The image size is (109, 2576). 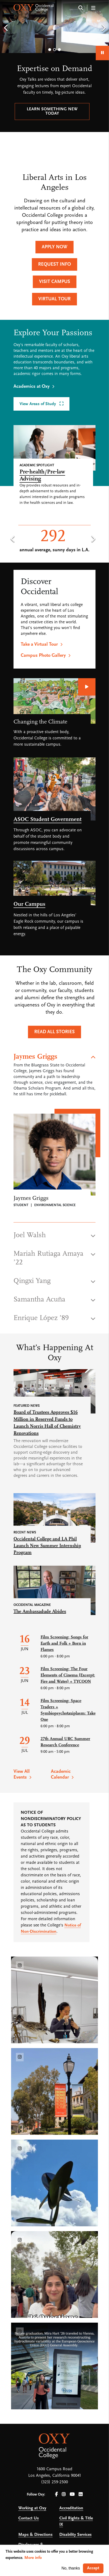 I want to click on Working at Oxy, so click(x=32, y=2508).